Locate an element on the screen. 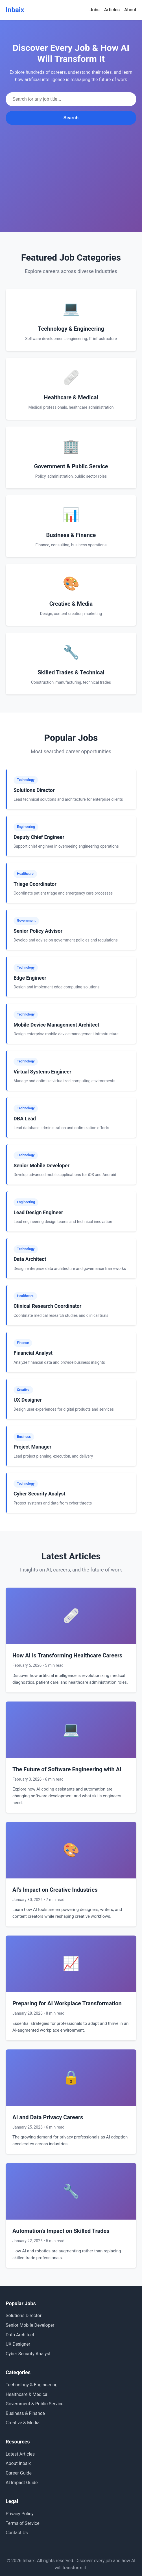 The height and width of the screenshot is (2576, 142). Solutions Director is located at coordinates (23, 2315).